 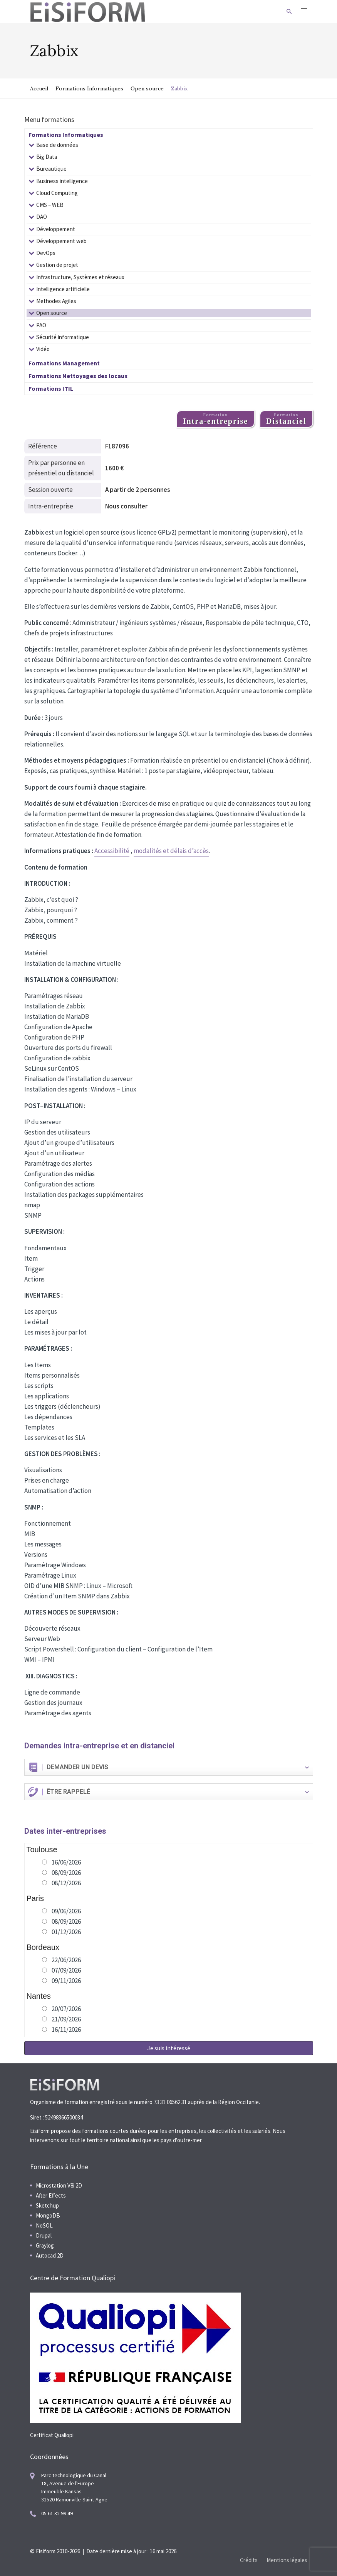 I want to click on Crédits, so click(x=249, y=2560).